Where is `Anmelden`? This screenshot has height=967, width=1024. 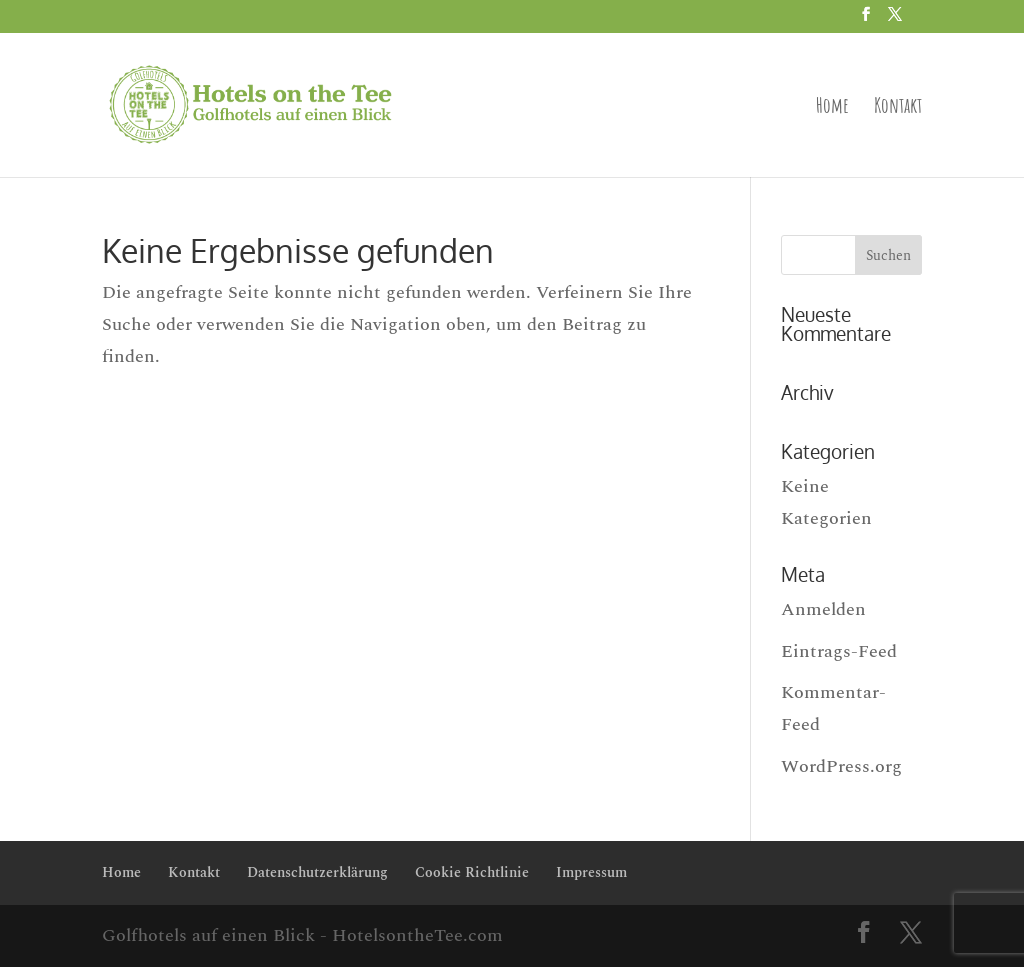 Anmelden is located at coordinates (823, 609).